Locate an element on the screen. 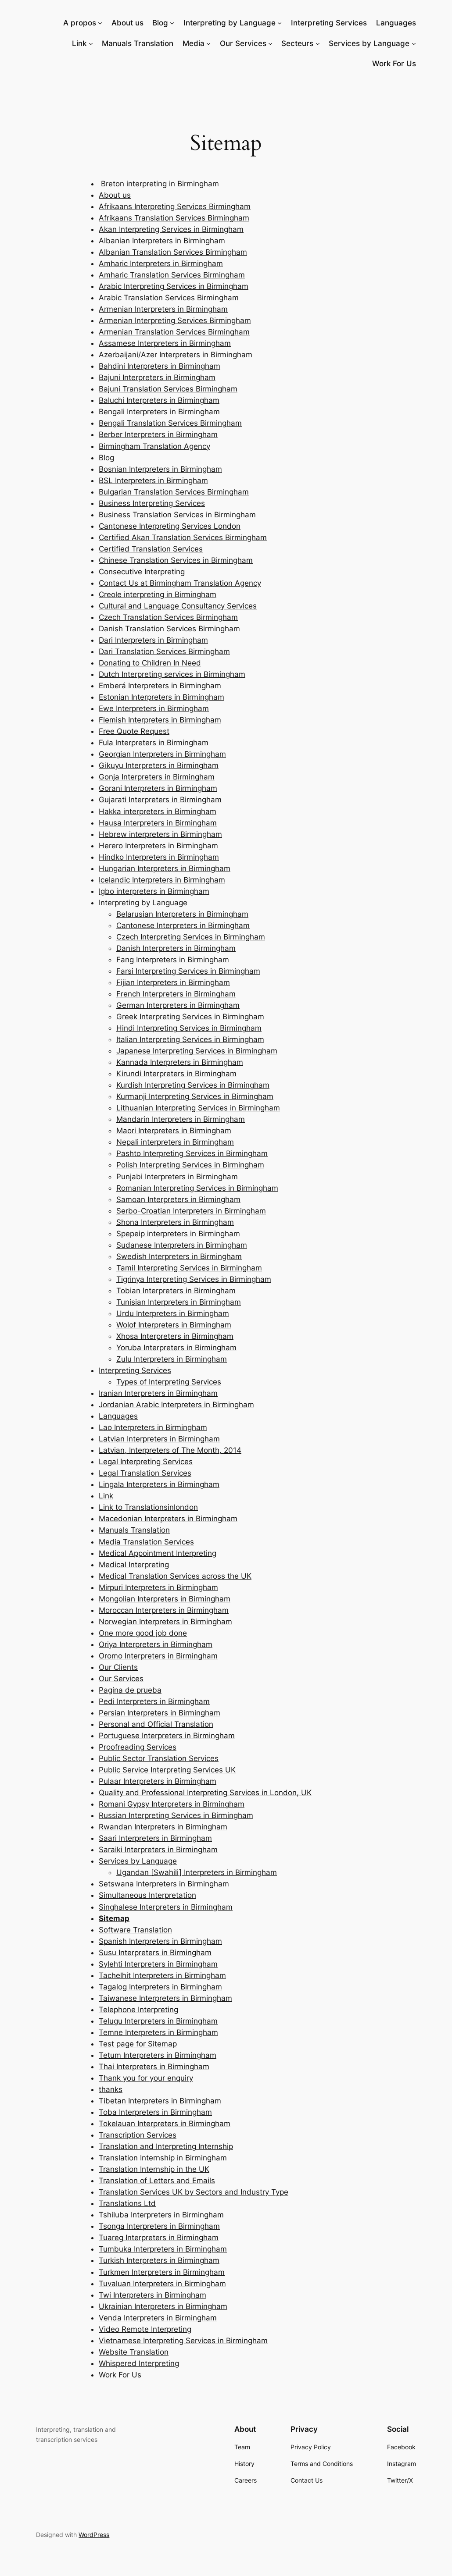 The width and height of the screenshot is (452, 2576). Medical Interpreting is located at coordinates (134, 1564).